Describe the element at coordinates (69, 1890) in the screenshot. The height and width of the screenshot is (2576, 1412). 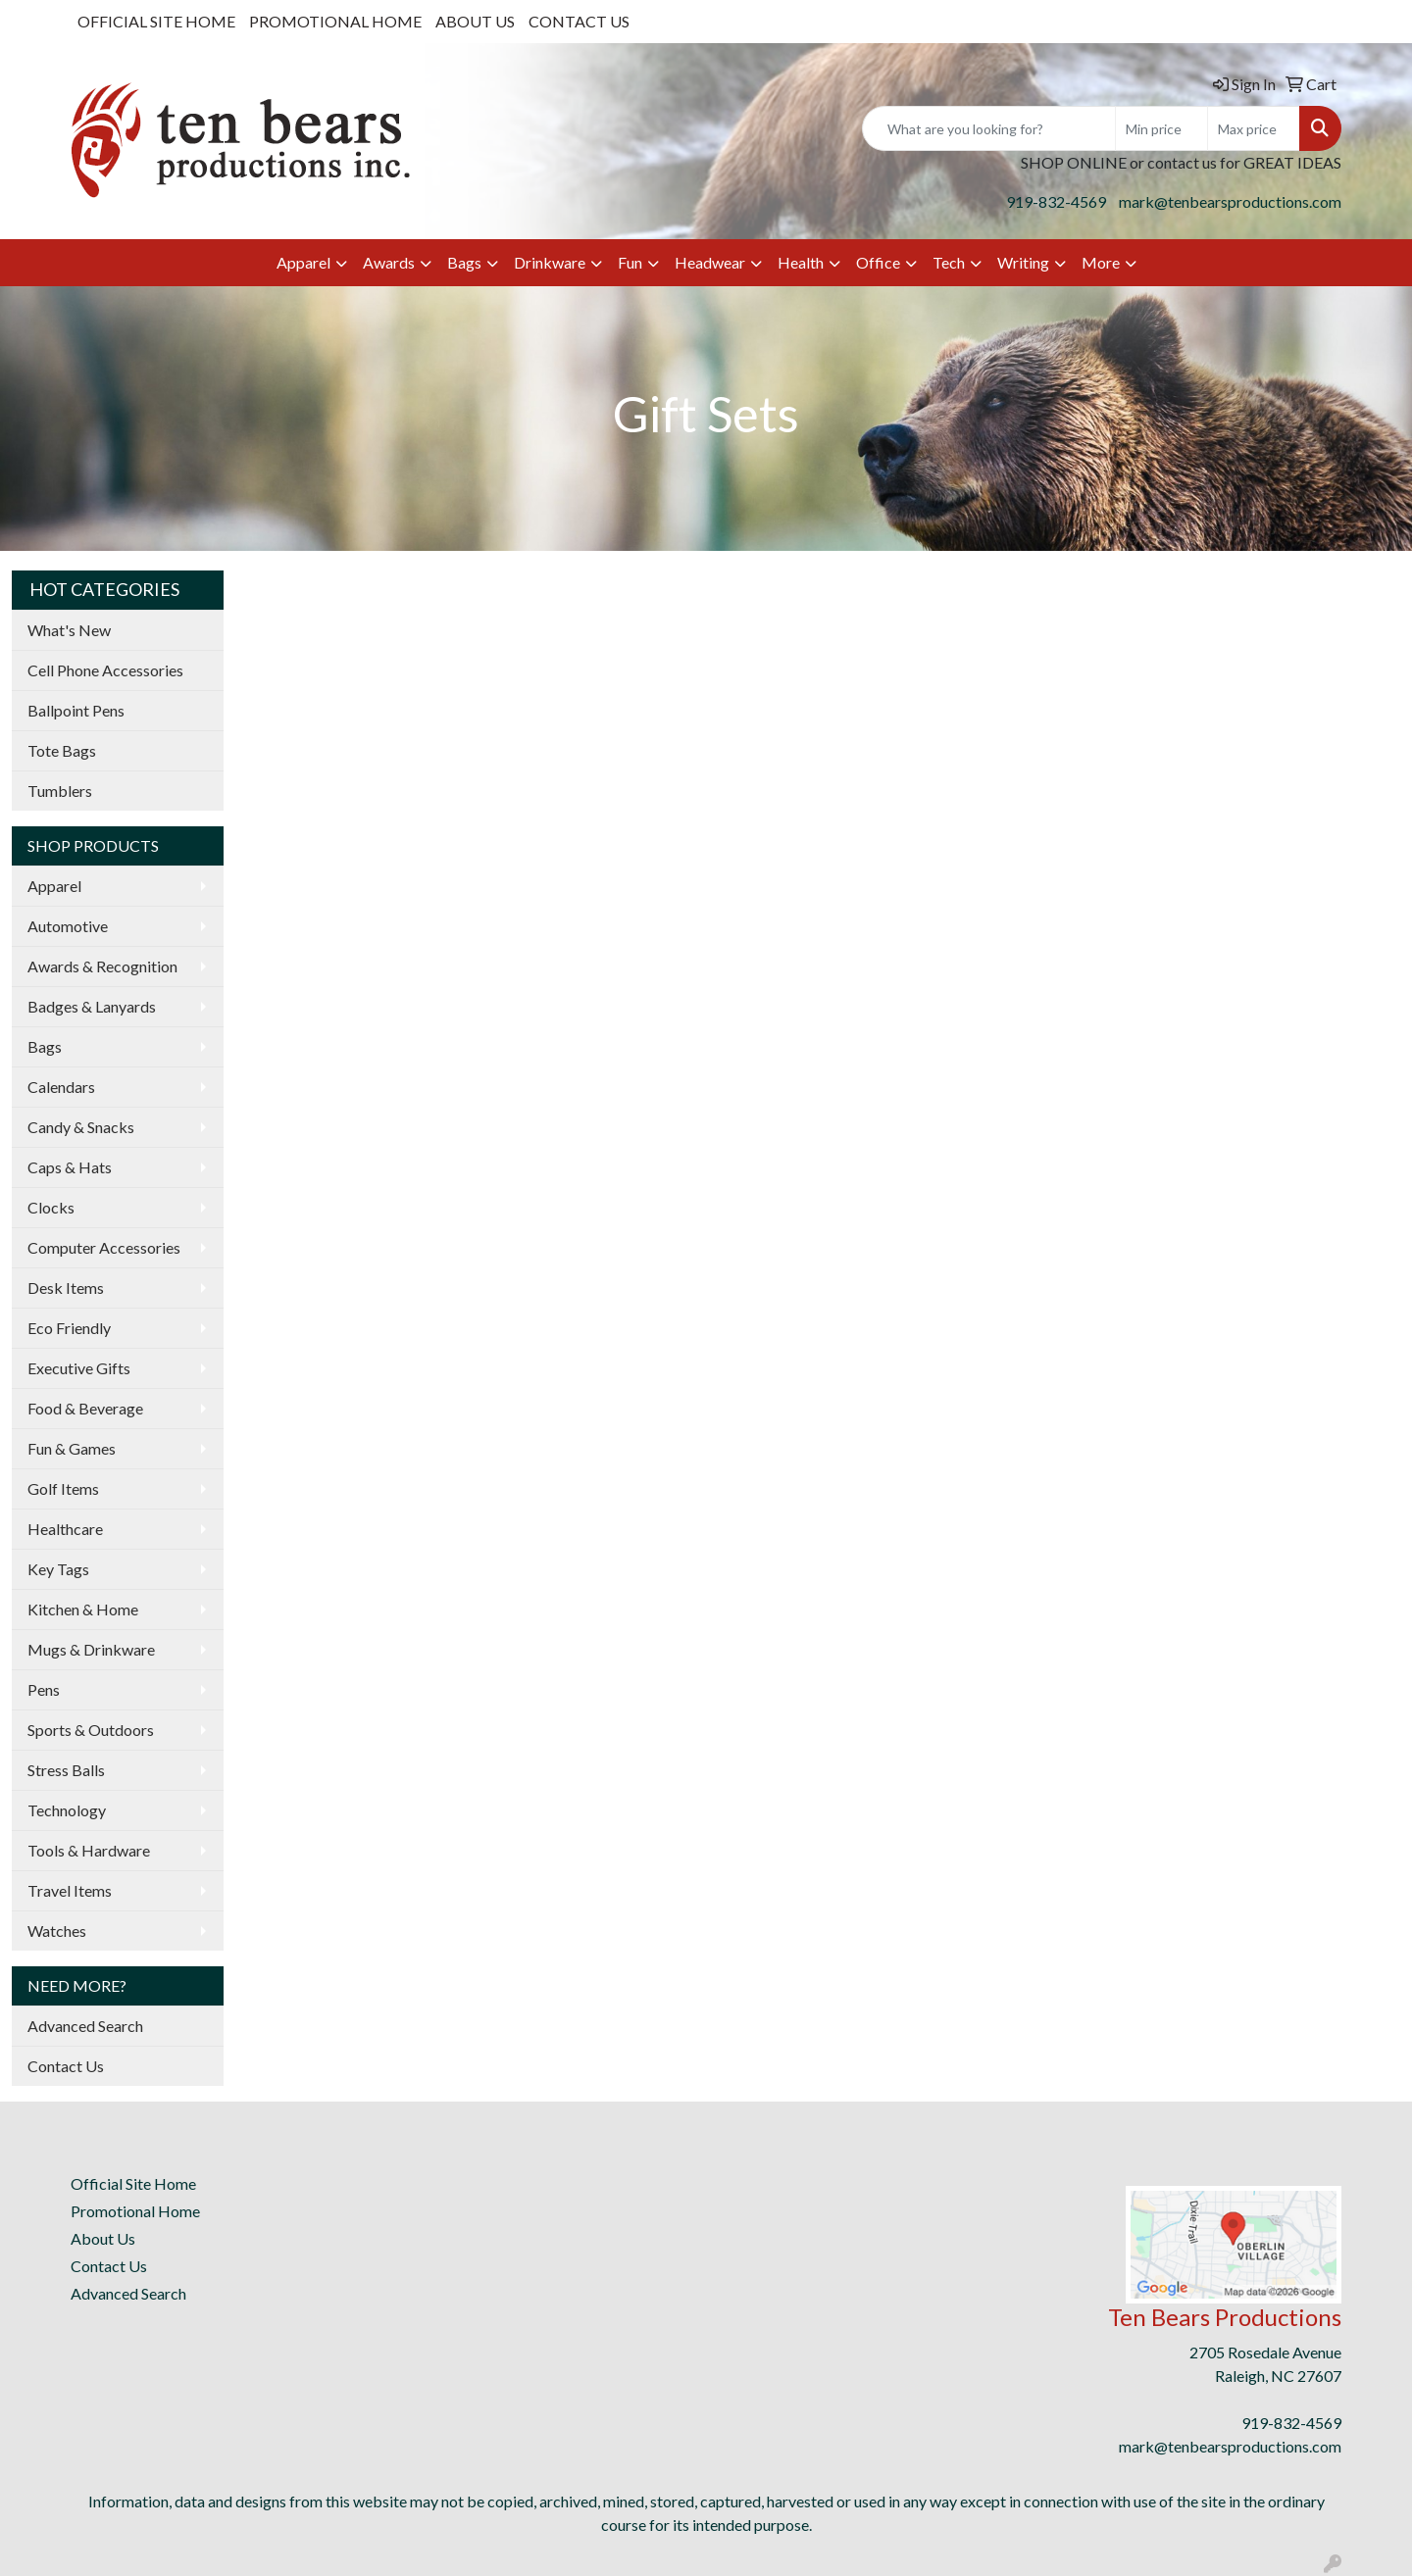
I see `Travel Items` at that location.